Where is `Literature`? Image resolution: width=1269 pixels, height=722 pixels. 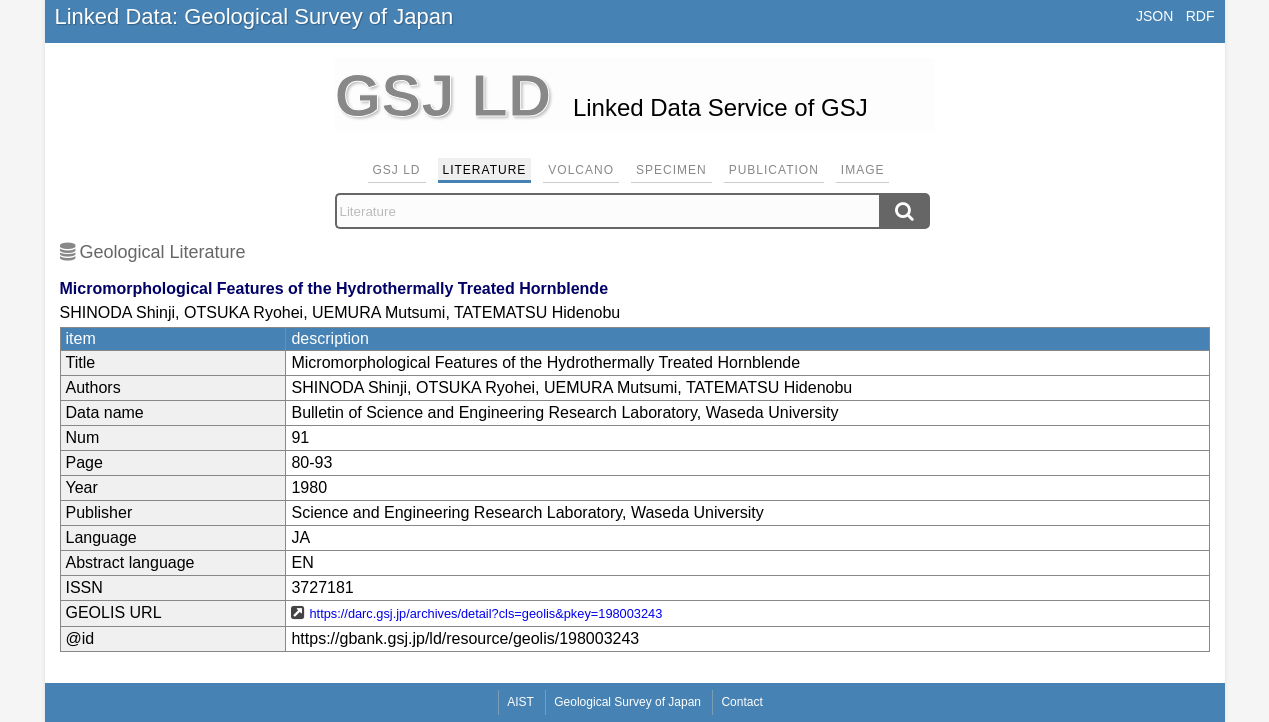 Literature is located at coordinates (485, 170).